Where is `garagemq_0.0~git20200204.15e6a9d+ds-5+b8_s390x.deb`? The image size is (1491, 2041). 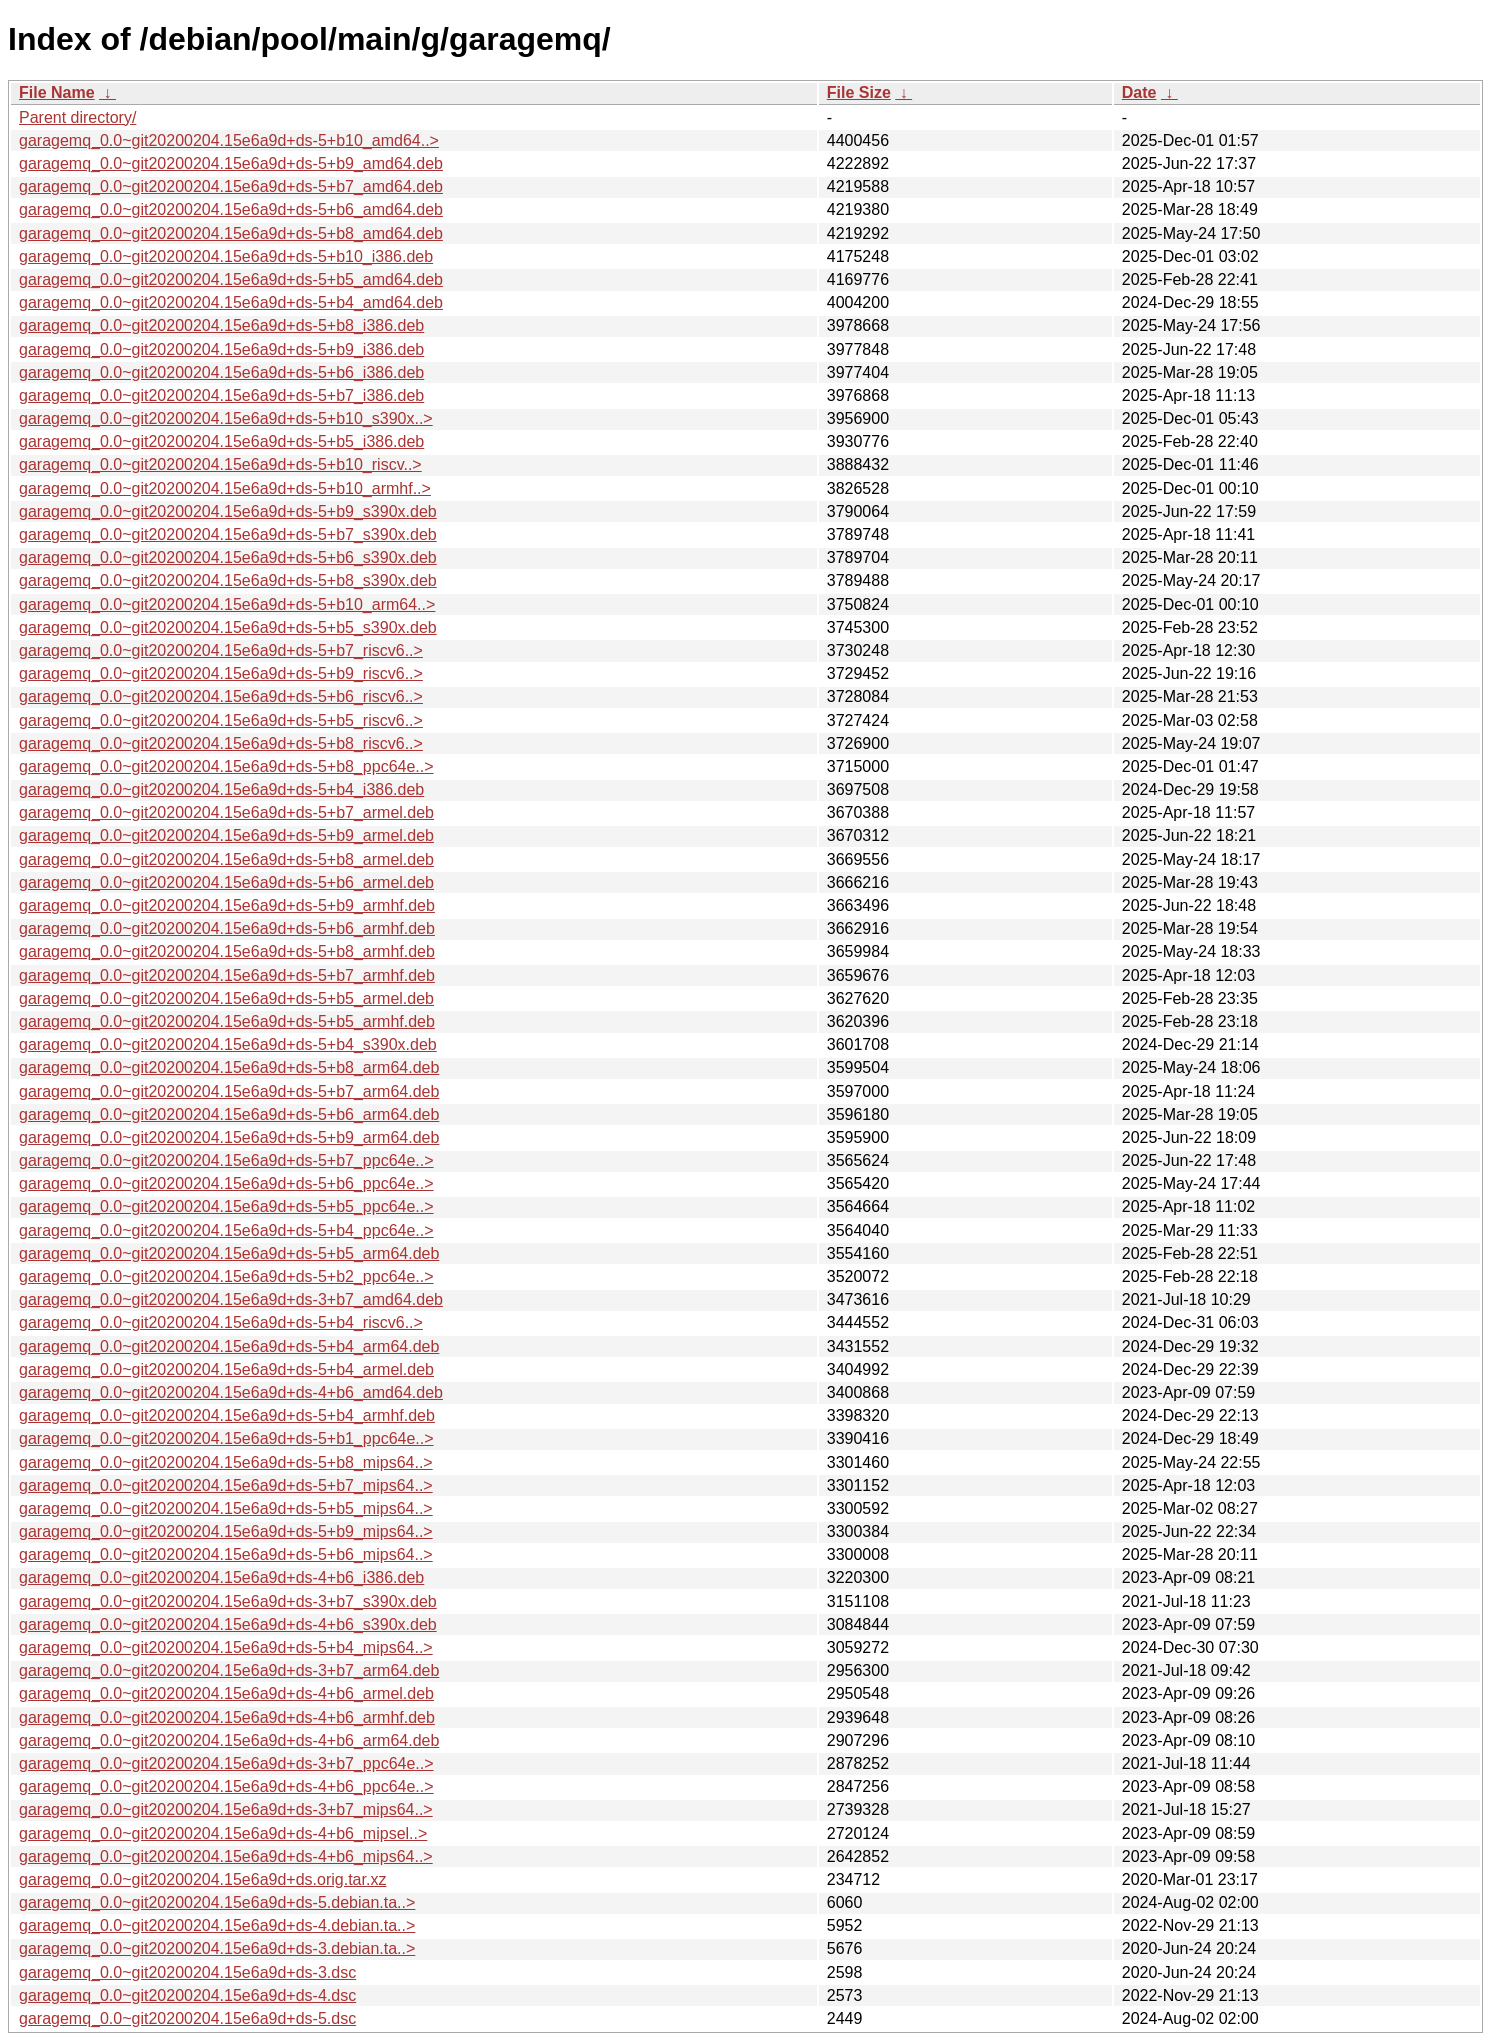 garagemq_0.0~git20200204.15e6a9d+ds-5+b8_s390x.deb is located at coordinates (228, 580).